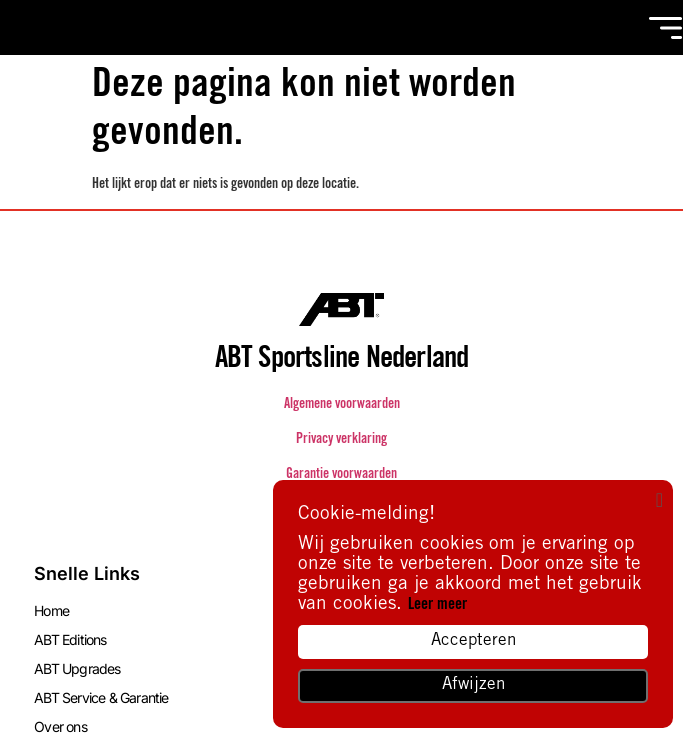 Image resolution: width=683 pixels, height=738 pixels. Describe the element at coordinates (437, 605) in the screenshot. I see `Leer meer` at that location.